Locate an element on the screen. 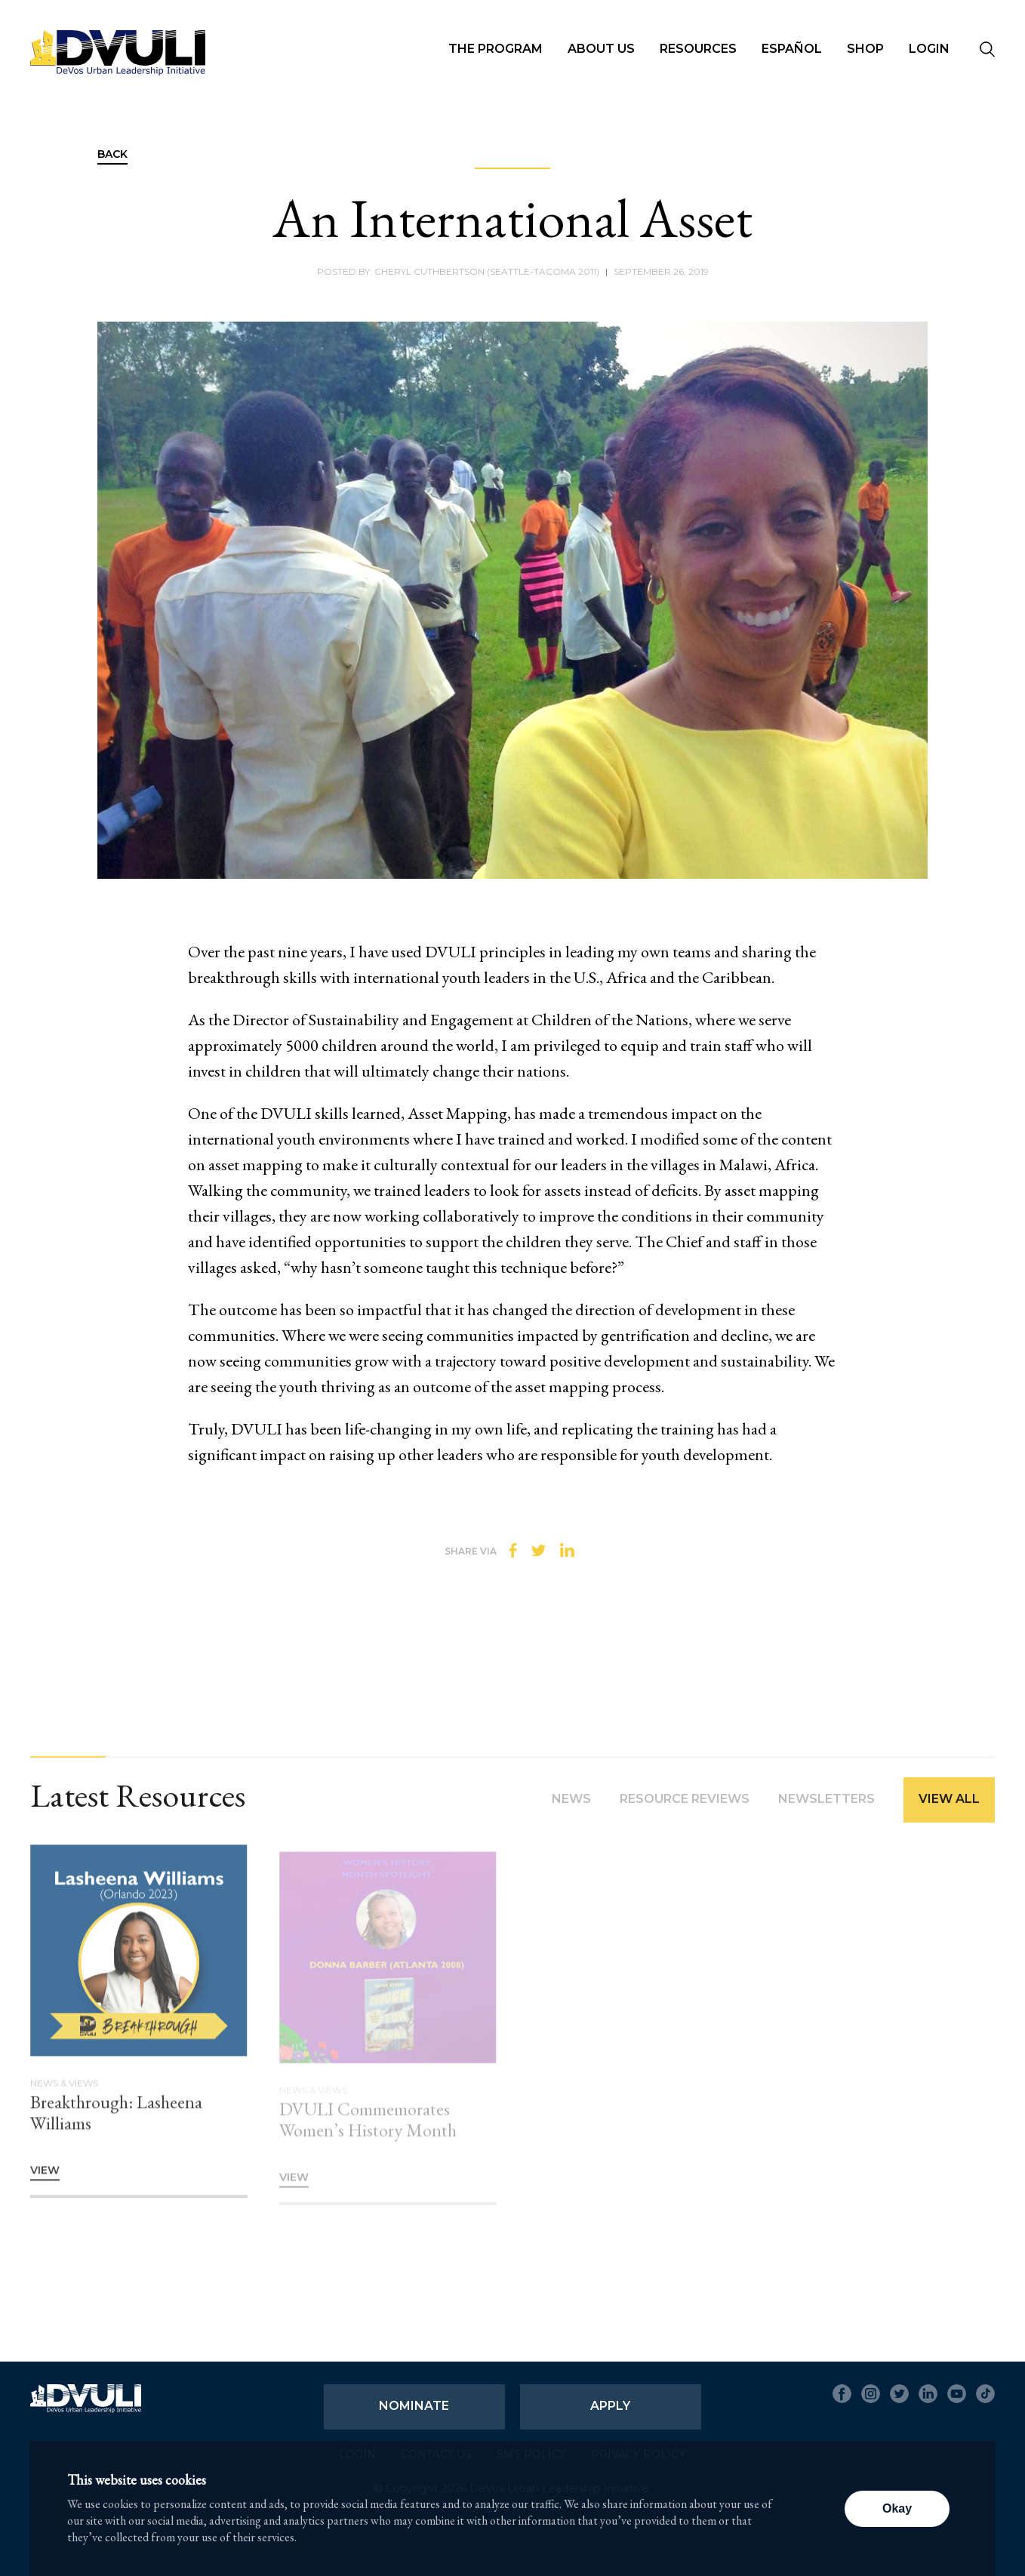 The width and height of the screenshot is (1025, 2576). [Seach] is located at coordinates (987, 51).